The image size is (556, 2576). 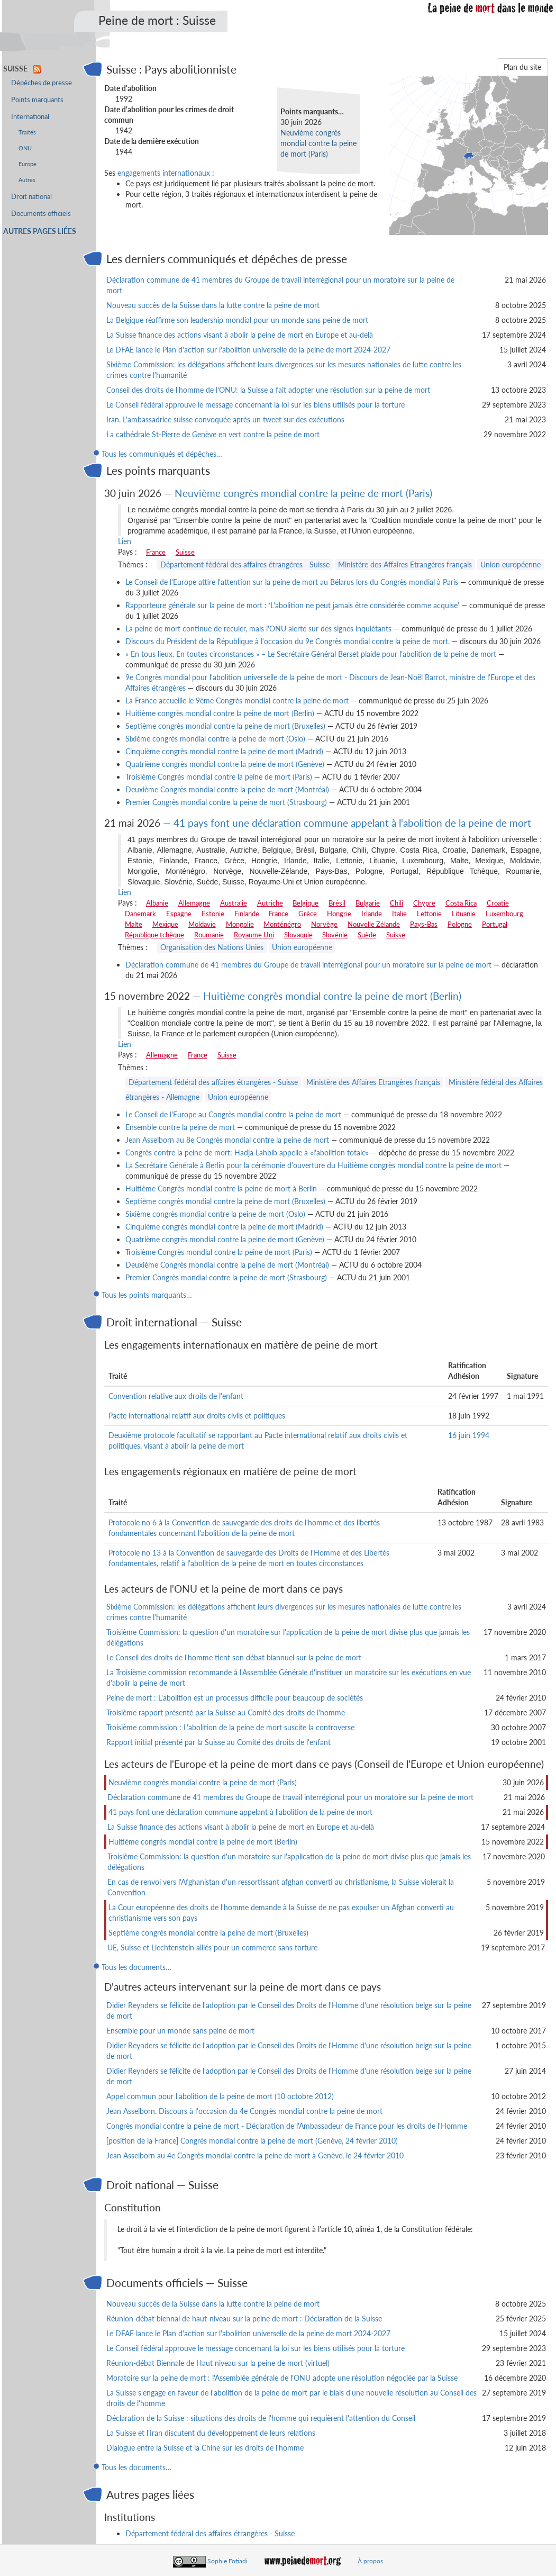 What do you see at coordinates (239, 334) in the screenshot?
I see `La Suisse finance des actions visant à abolir la peine de mort en Europe et au-delà` at bounding box center [239, 334].